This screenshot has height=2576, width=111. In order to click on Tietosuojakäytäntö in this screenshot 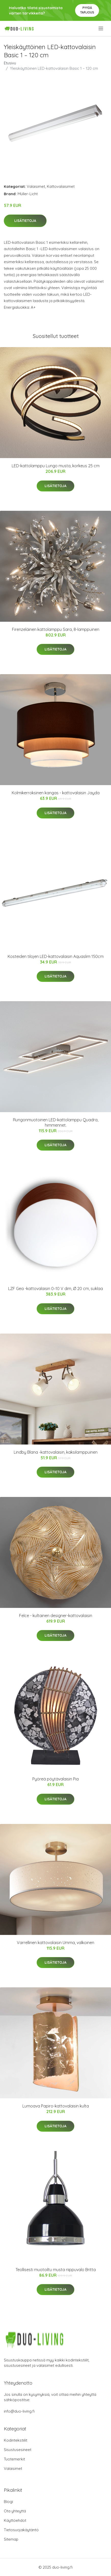, I will do `click(21, 2529)`.